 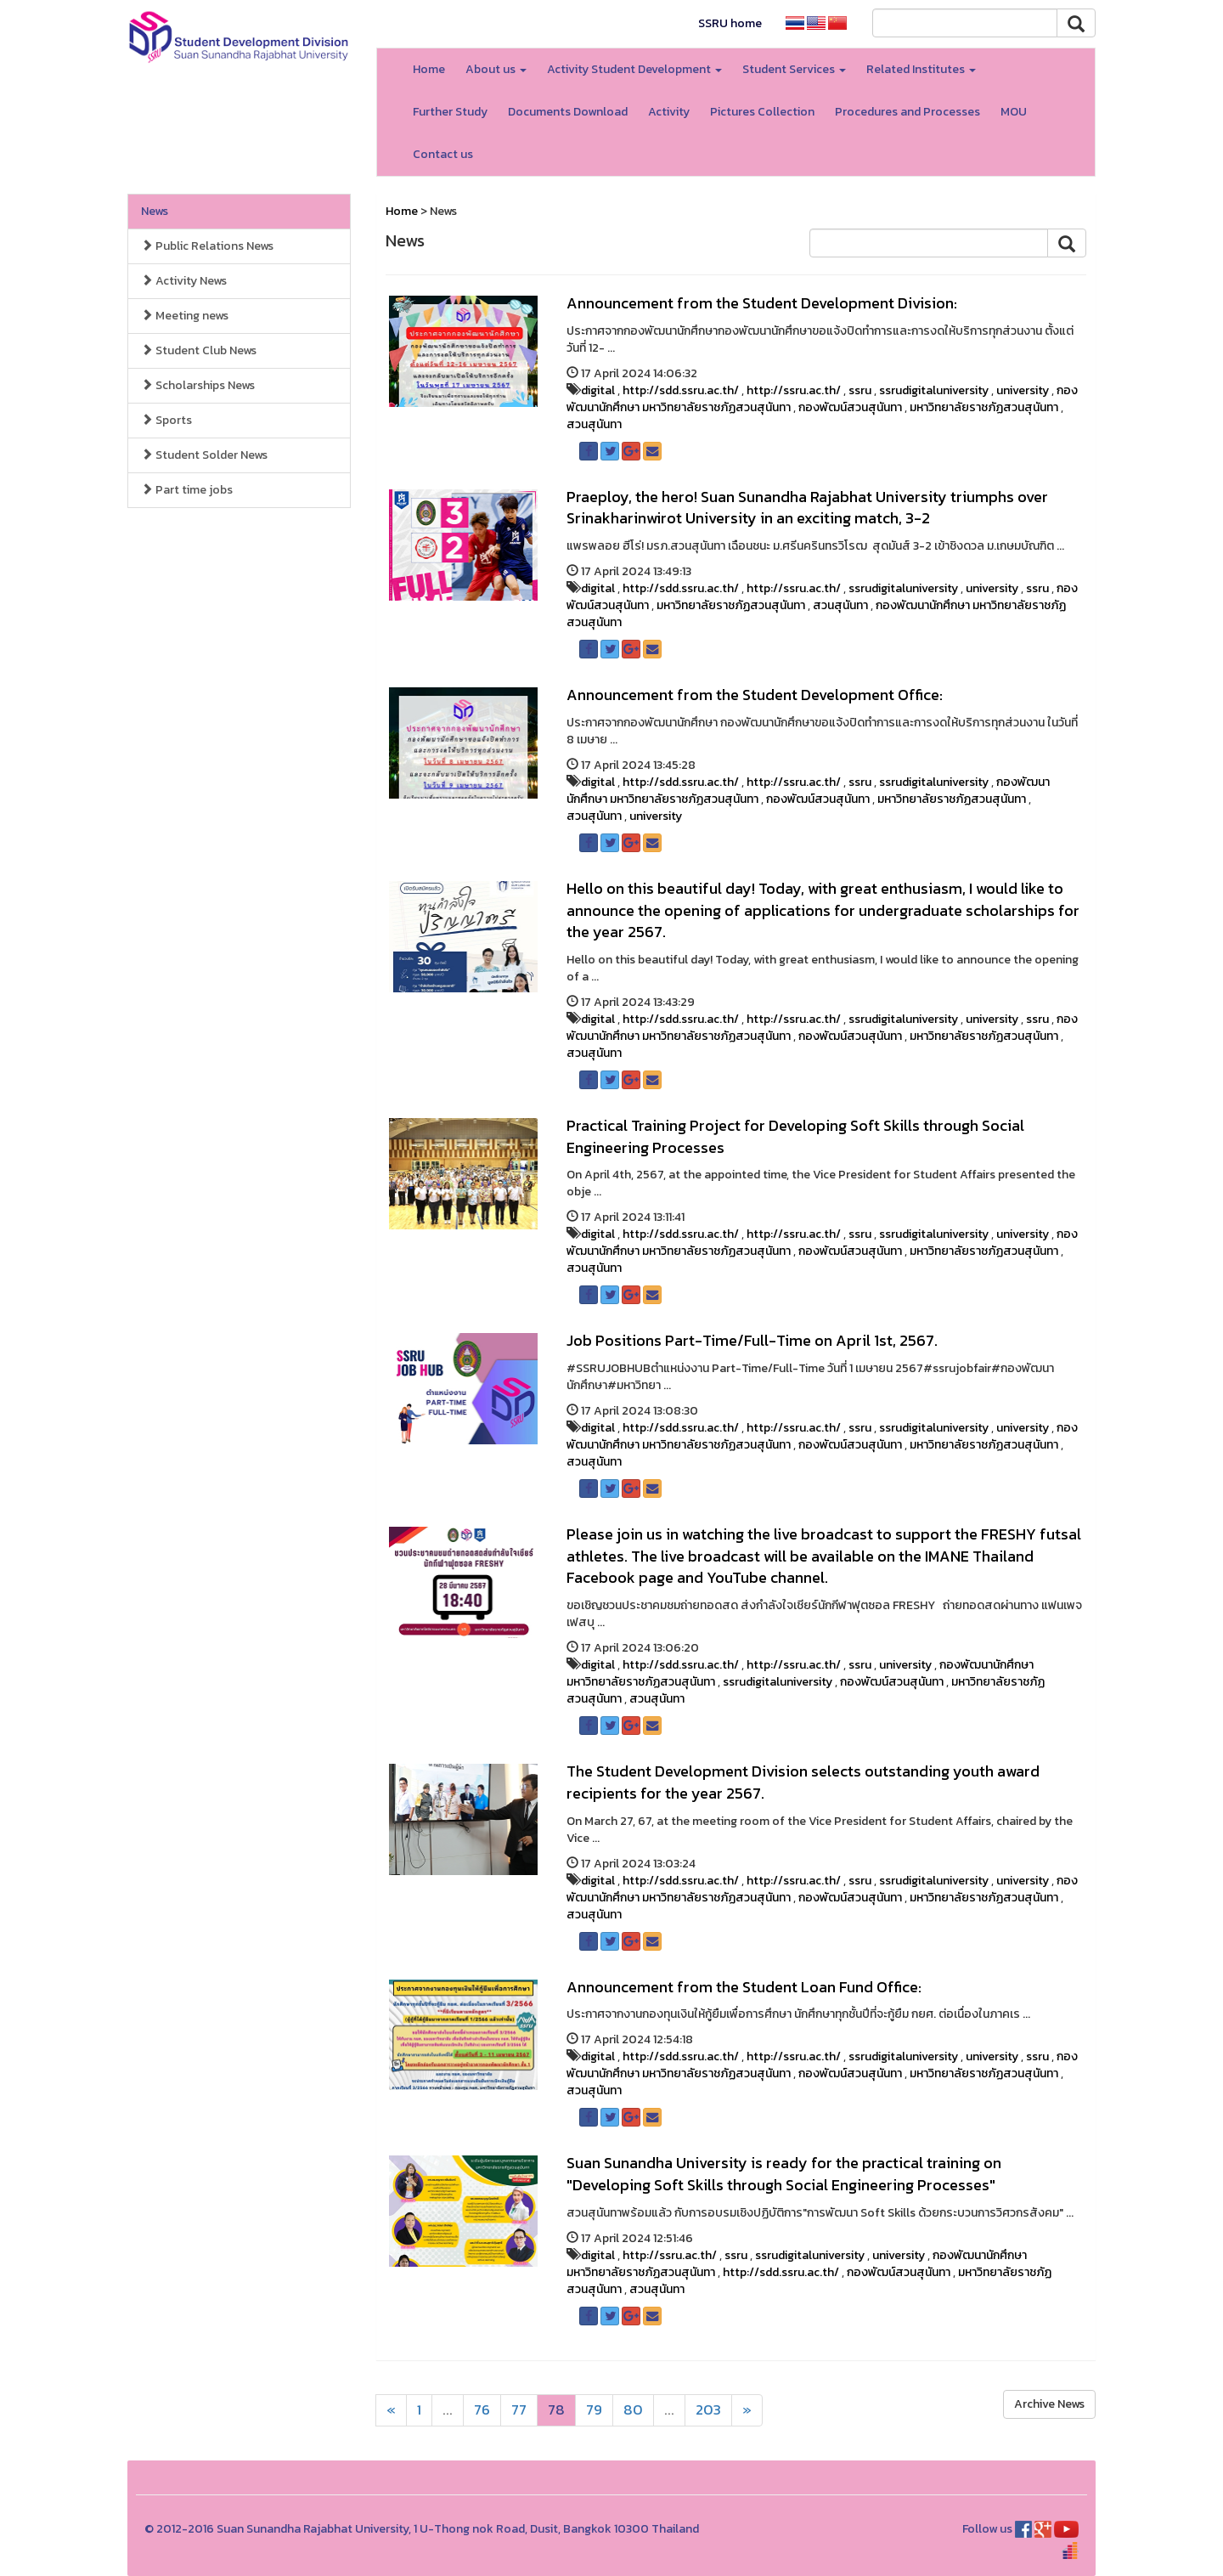 What do you see at coordinates (496, 69) in the screenshot?
I see `About us [button]` at bounding box center [496, 69].